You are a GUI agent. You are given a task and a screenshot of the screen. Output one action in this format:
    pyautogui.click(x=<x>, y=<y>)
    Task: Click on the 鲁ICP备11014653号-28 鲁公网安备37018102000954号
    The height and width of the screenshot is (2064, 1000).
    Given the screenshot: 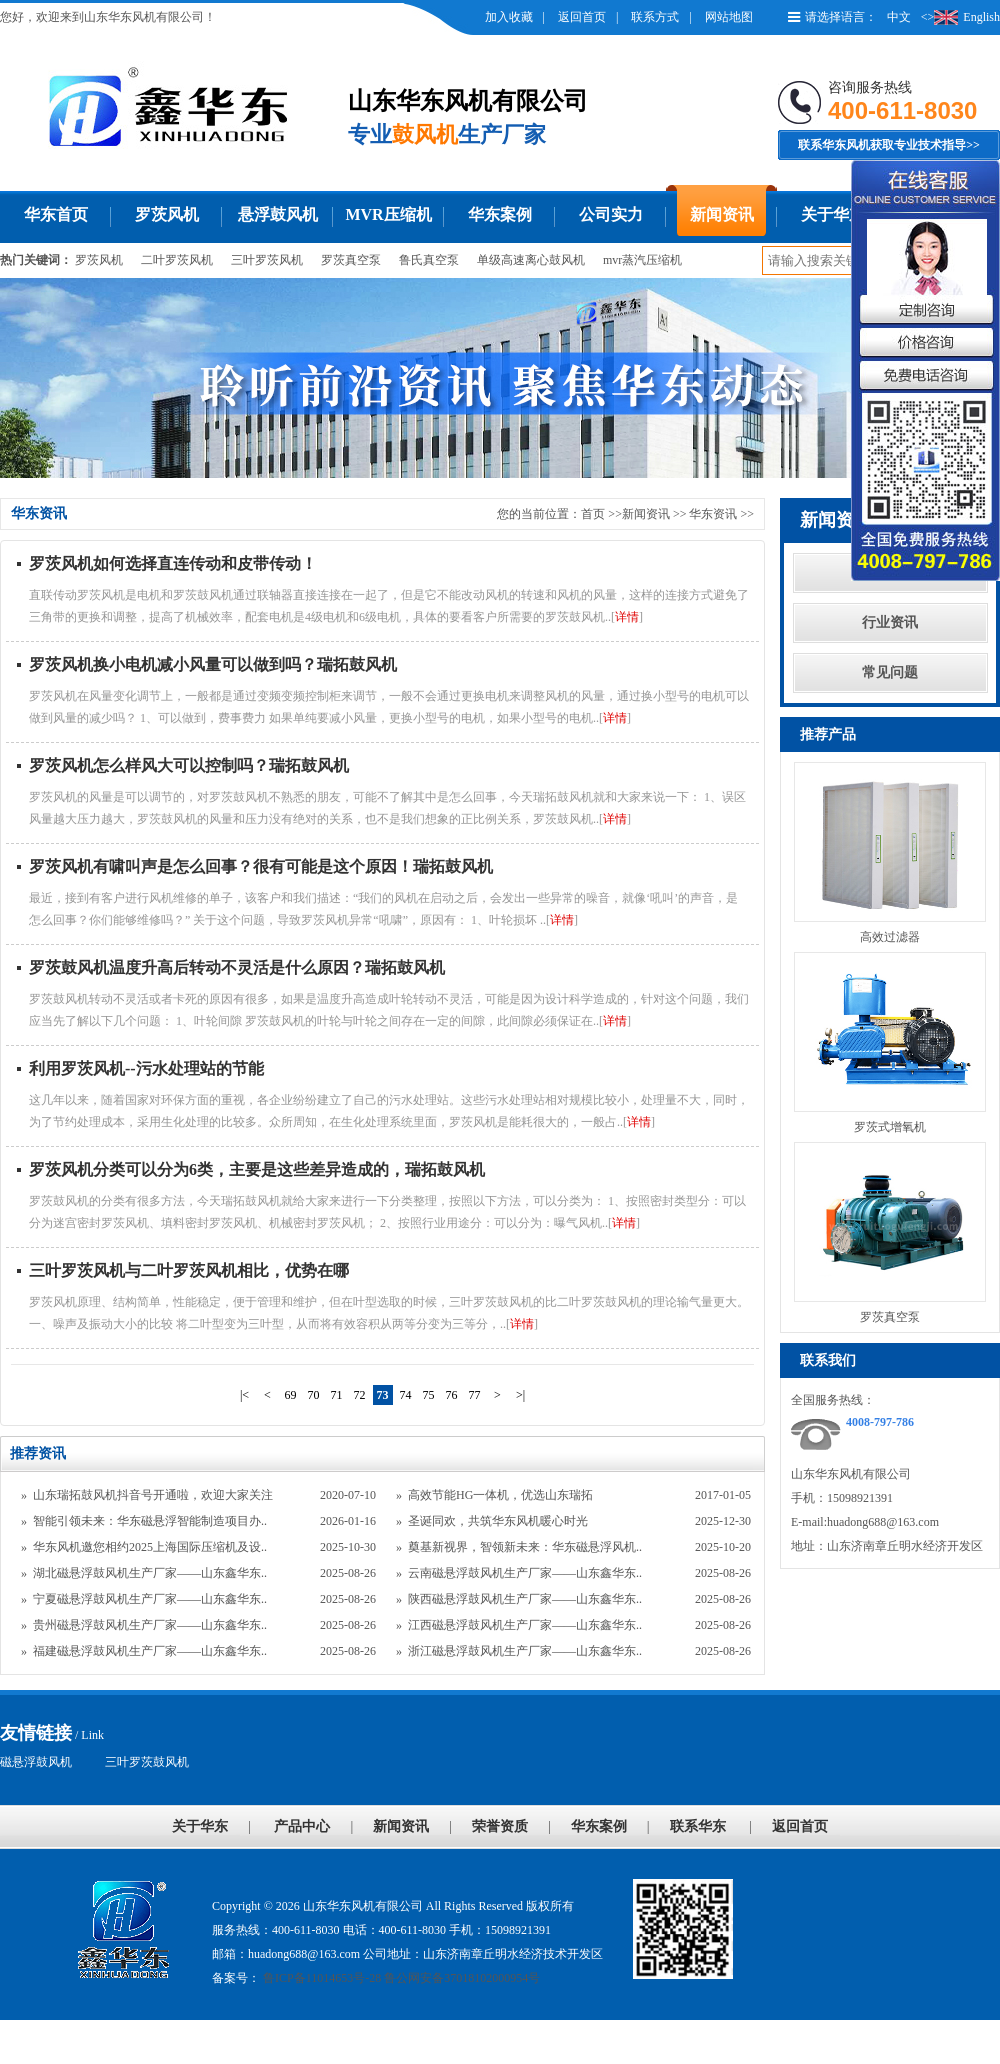 What is the action you would take?
    pyautogui.click(x=400, y=1978)
    